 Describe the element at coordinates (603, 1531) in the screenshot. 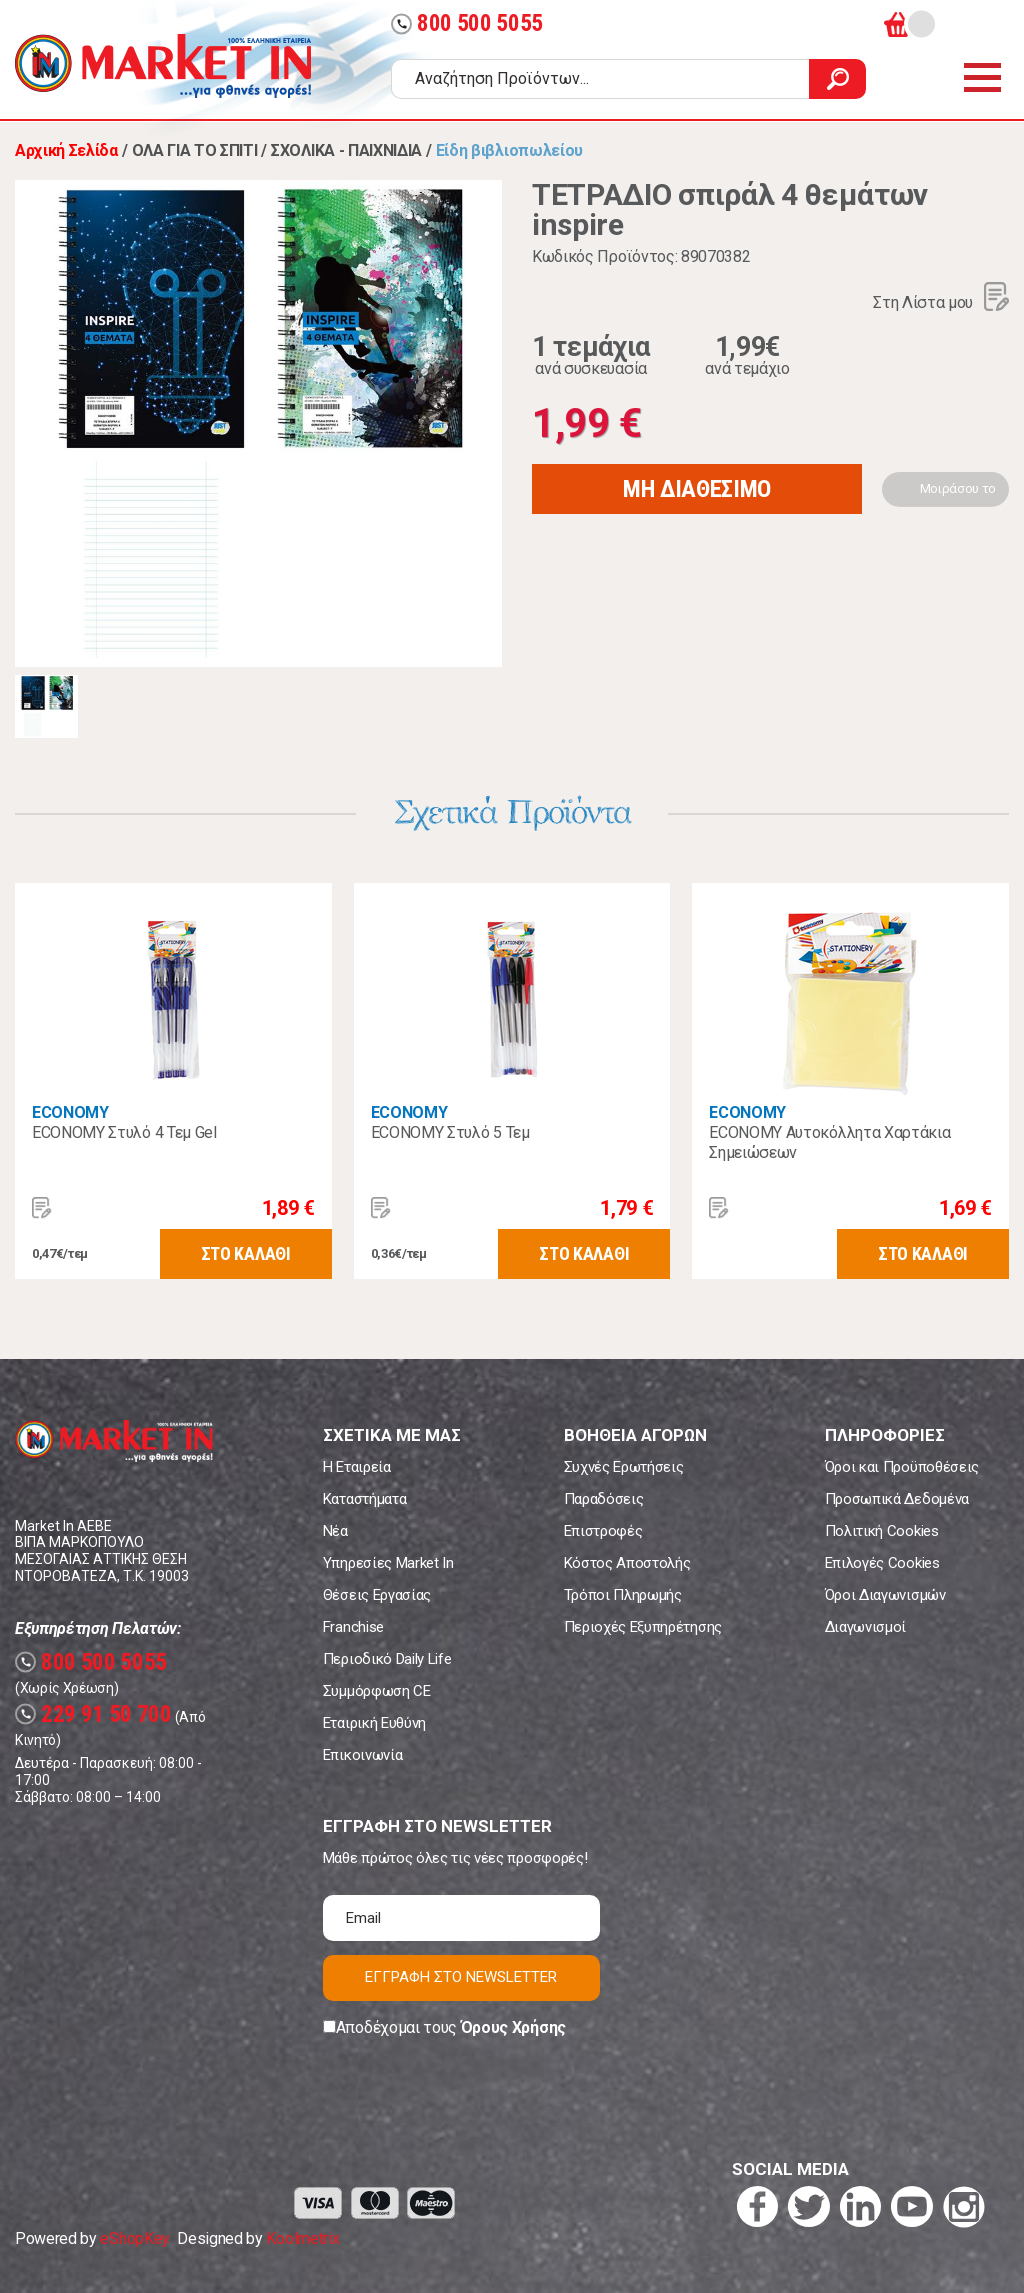

I see `Επιστροφές` at that location.